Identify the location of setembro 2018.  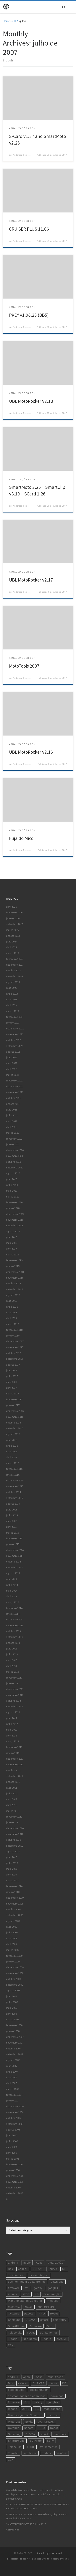
(14, 1289).